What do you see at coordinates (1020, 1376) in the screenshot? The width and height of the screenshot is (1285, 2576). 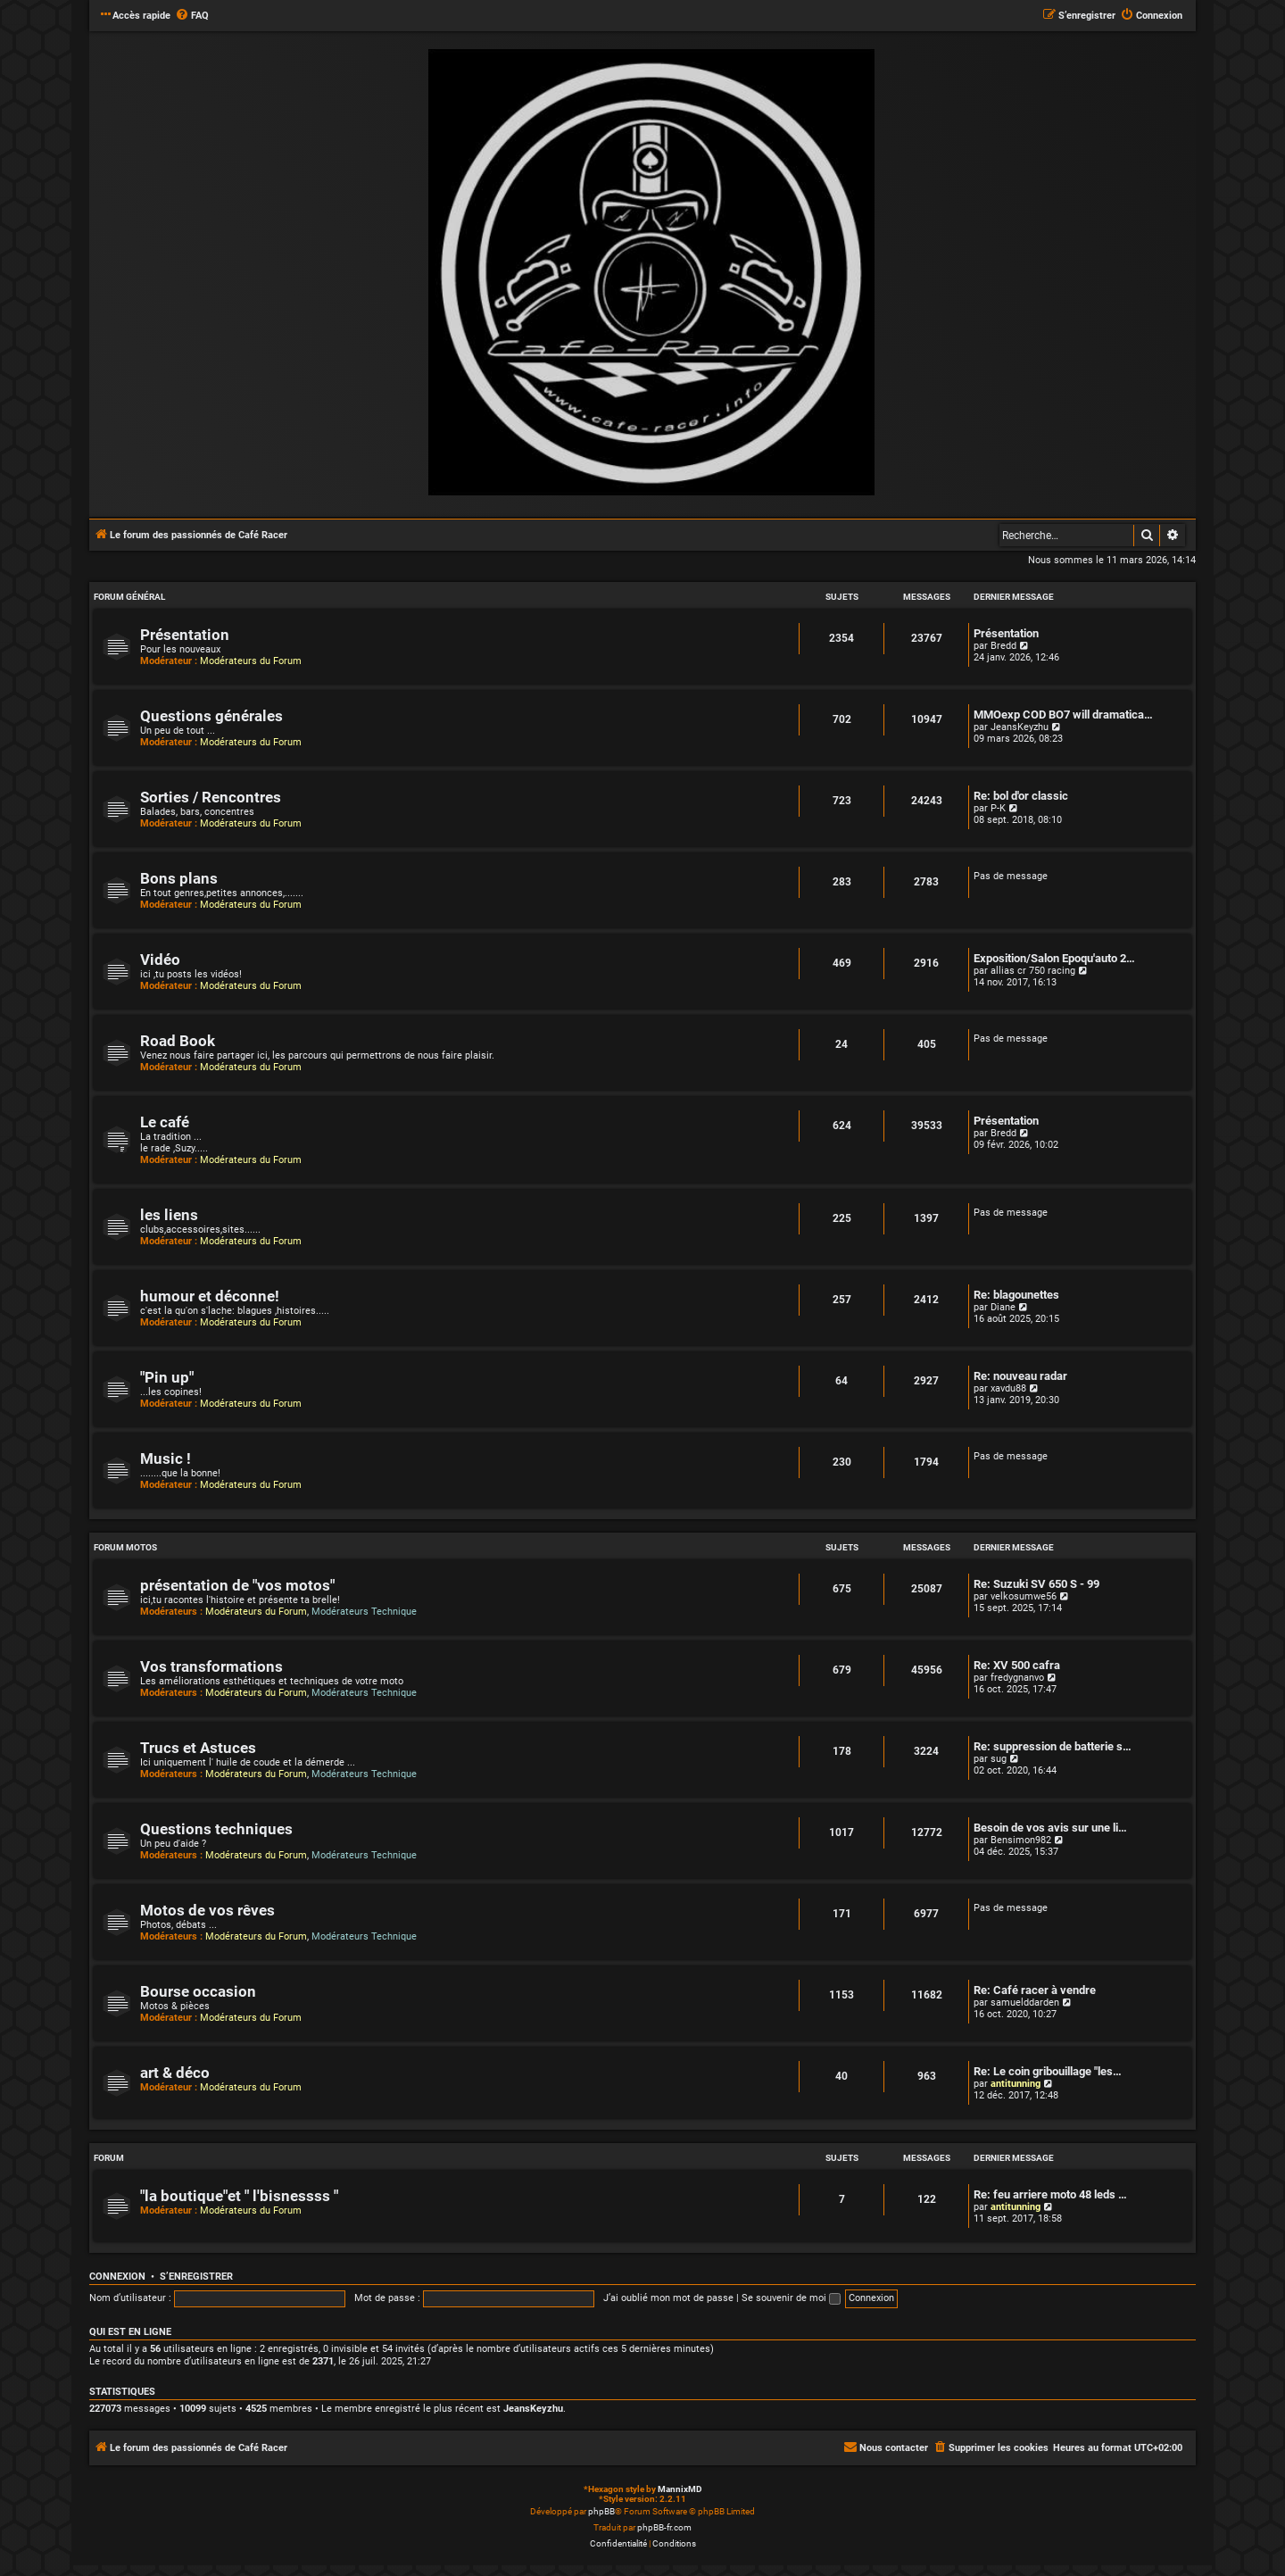 I see `Re: nouveau radar` at bounding box center [1020, 1376].